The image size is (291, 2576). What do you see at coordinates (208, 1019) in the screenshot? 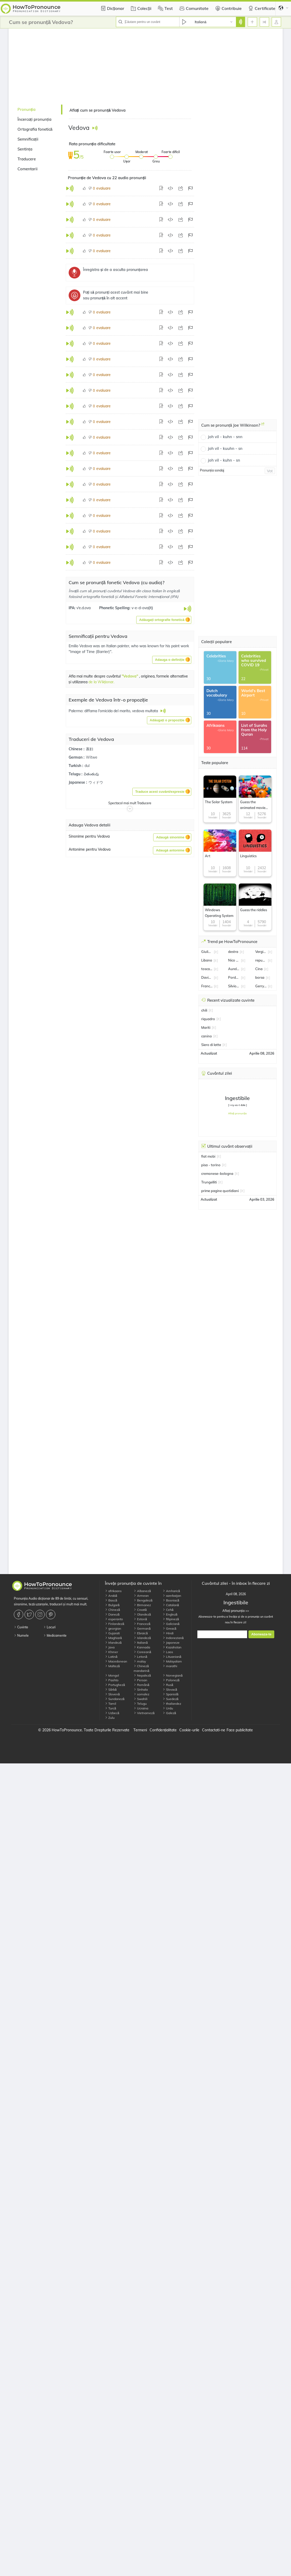
I see `riquadro` at bounding box center [208, 1019].